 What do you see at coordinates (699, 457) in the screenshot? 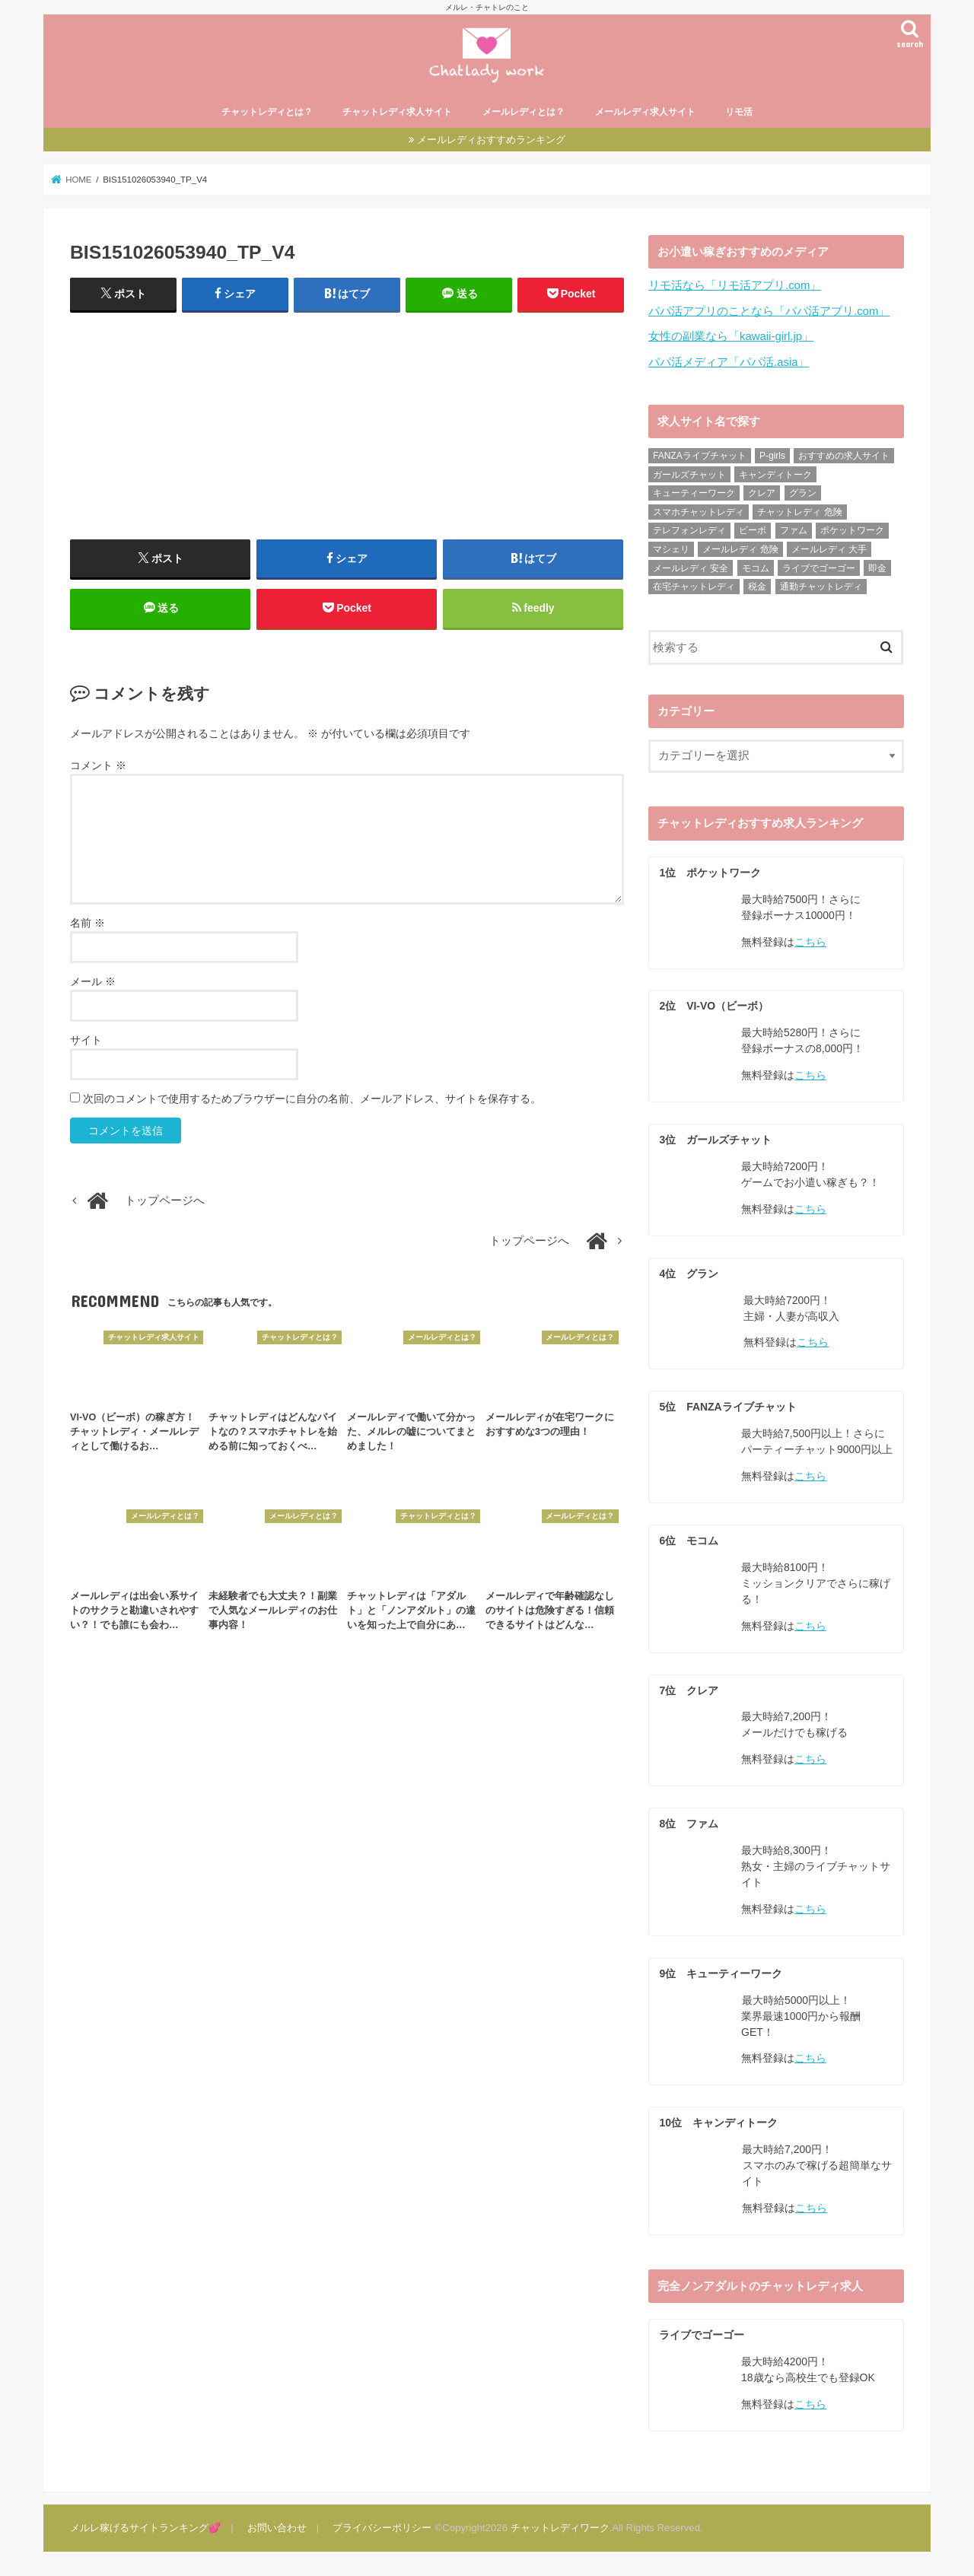
I see `FANZAライブチャット [FANZAライブチャット (13個の項目)]` at bounding box center [699, 457].